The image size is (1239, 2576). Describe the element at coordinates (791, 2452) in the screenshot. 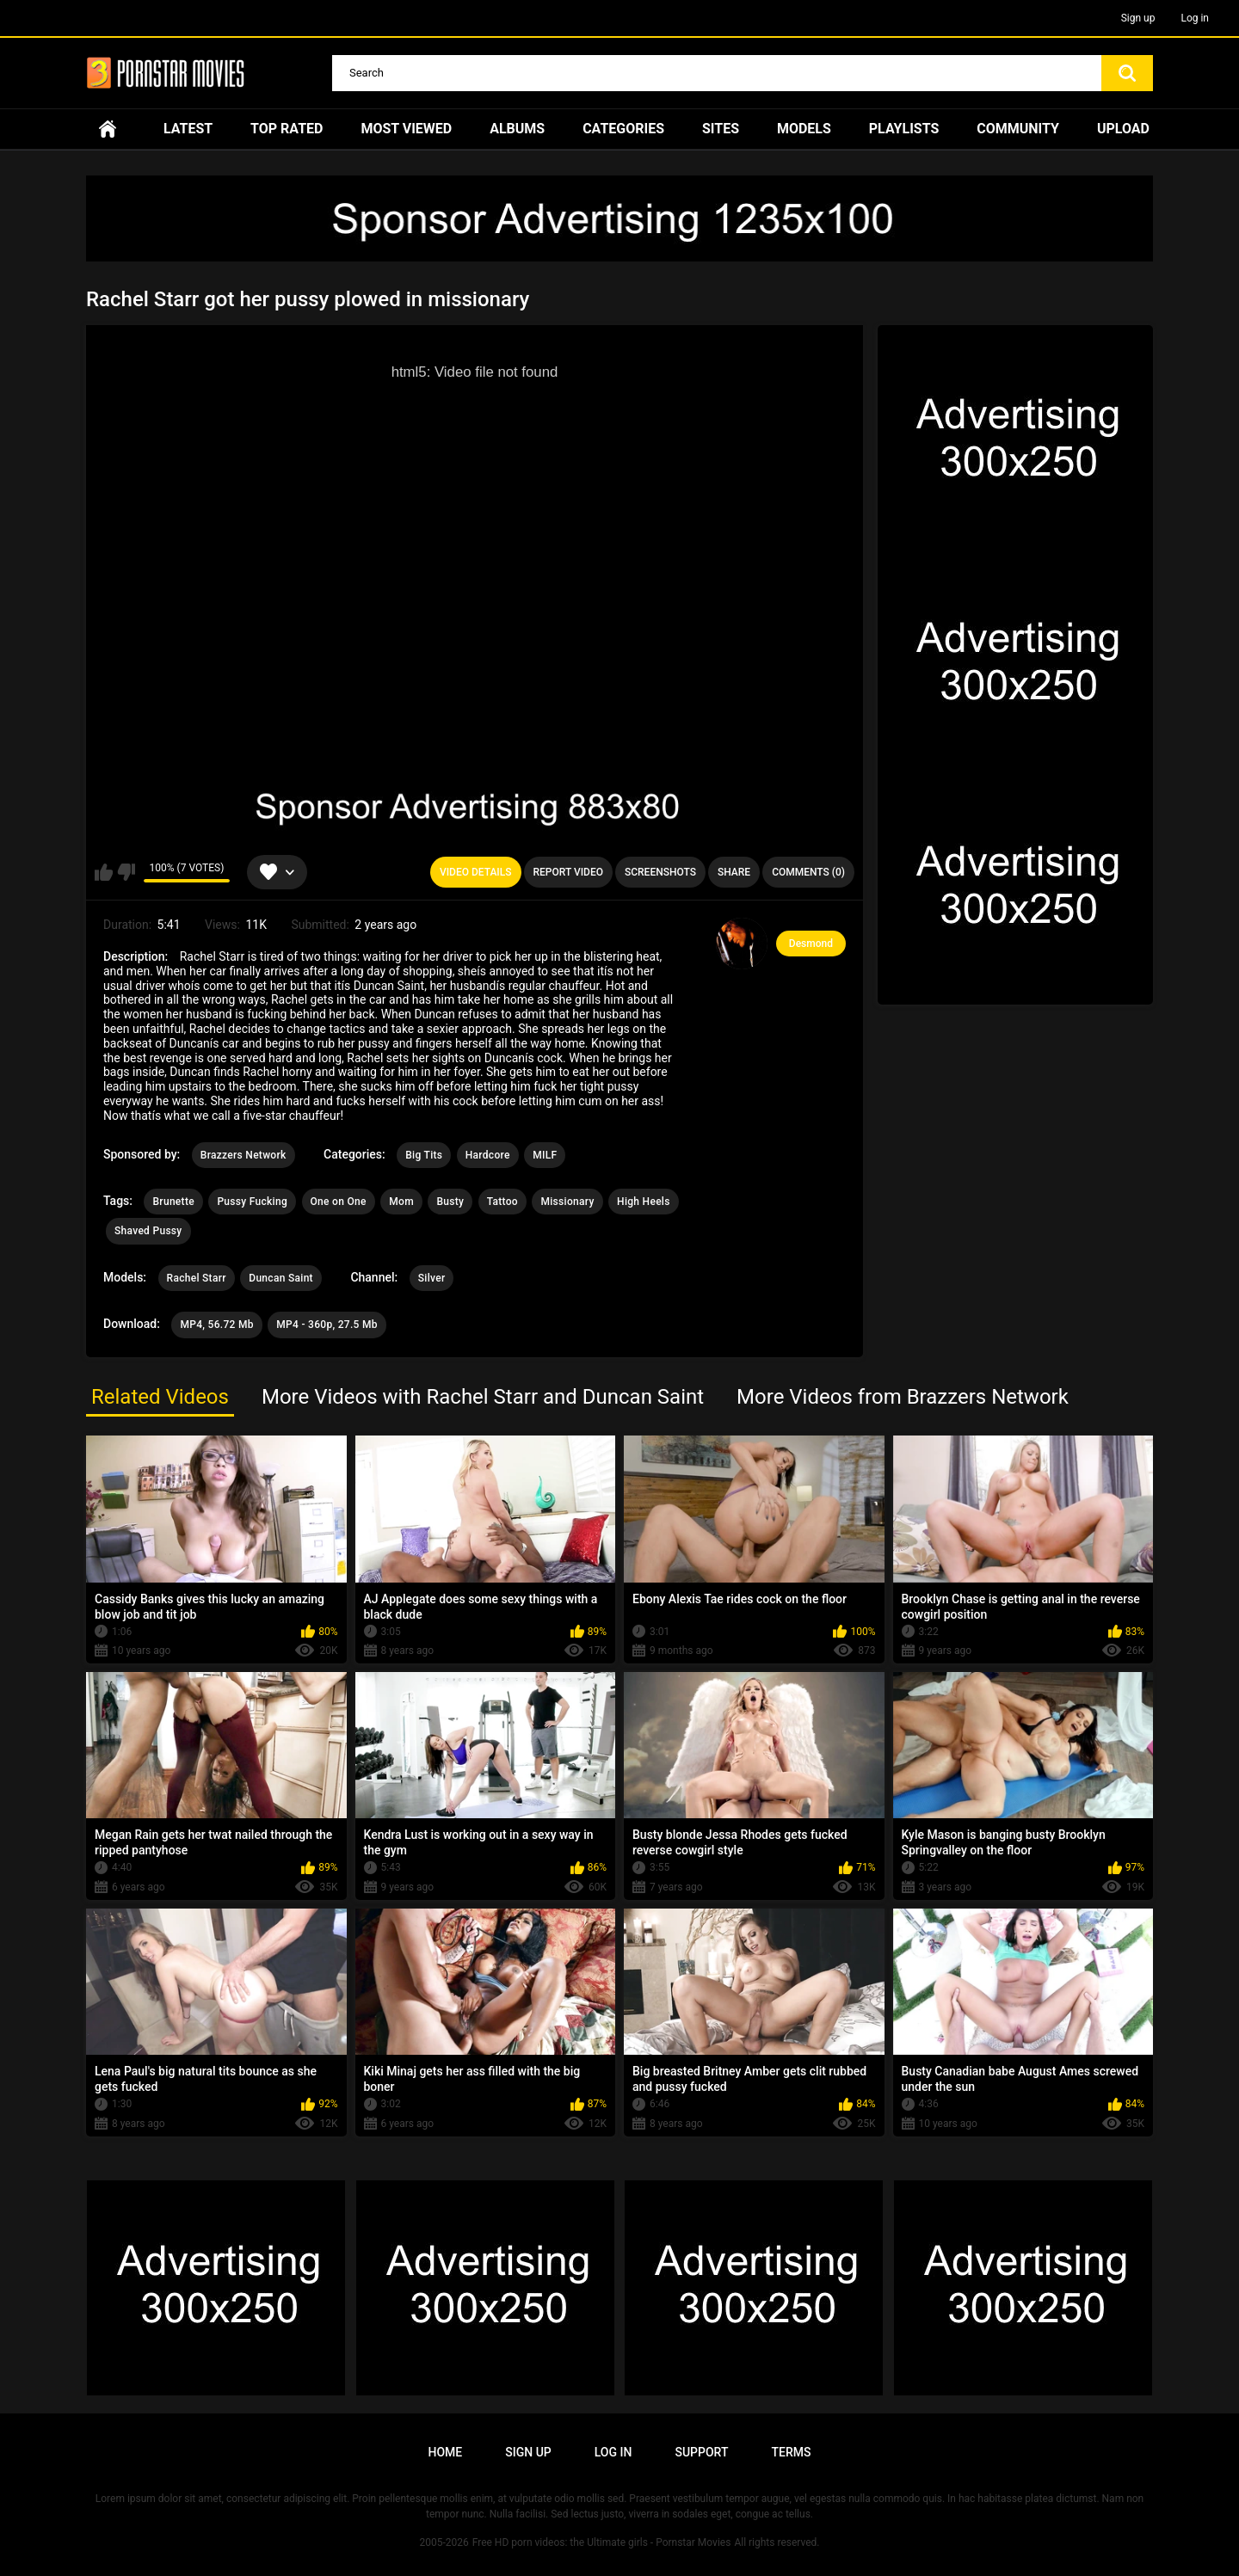

I see `Terms` at that location.